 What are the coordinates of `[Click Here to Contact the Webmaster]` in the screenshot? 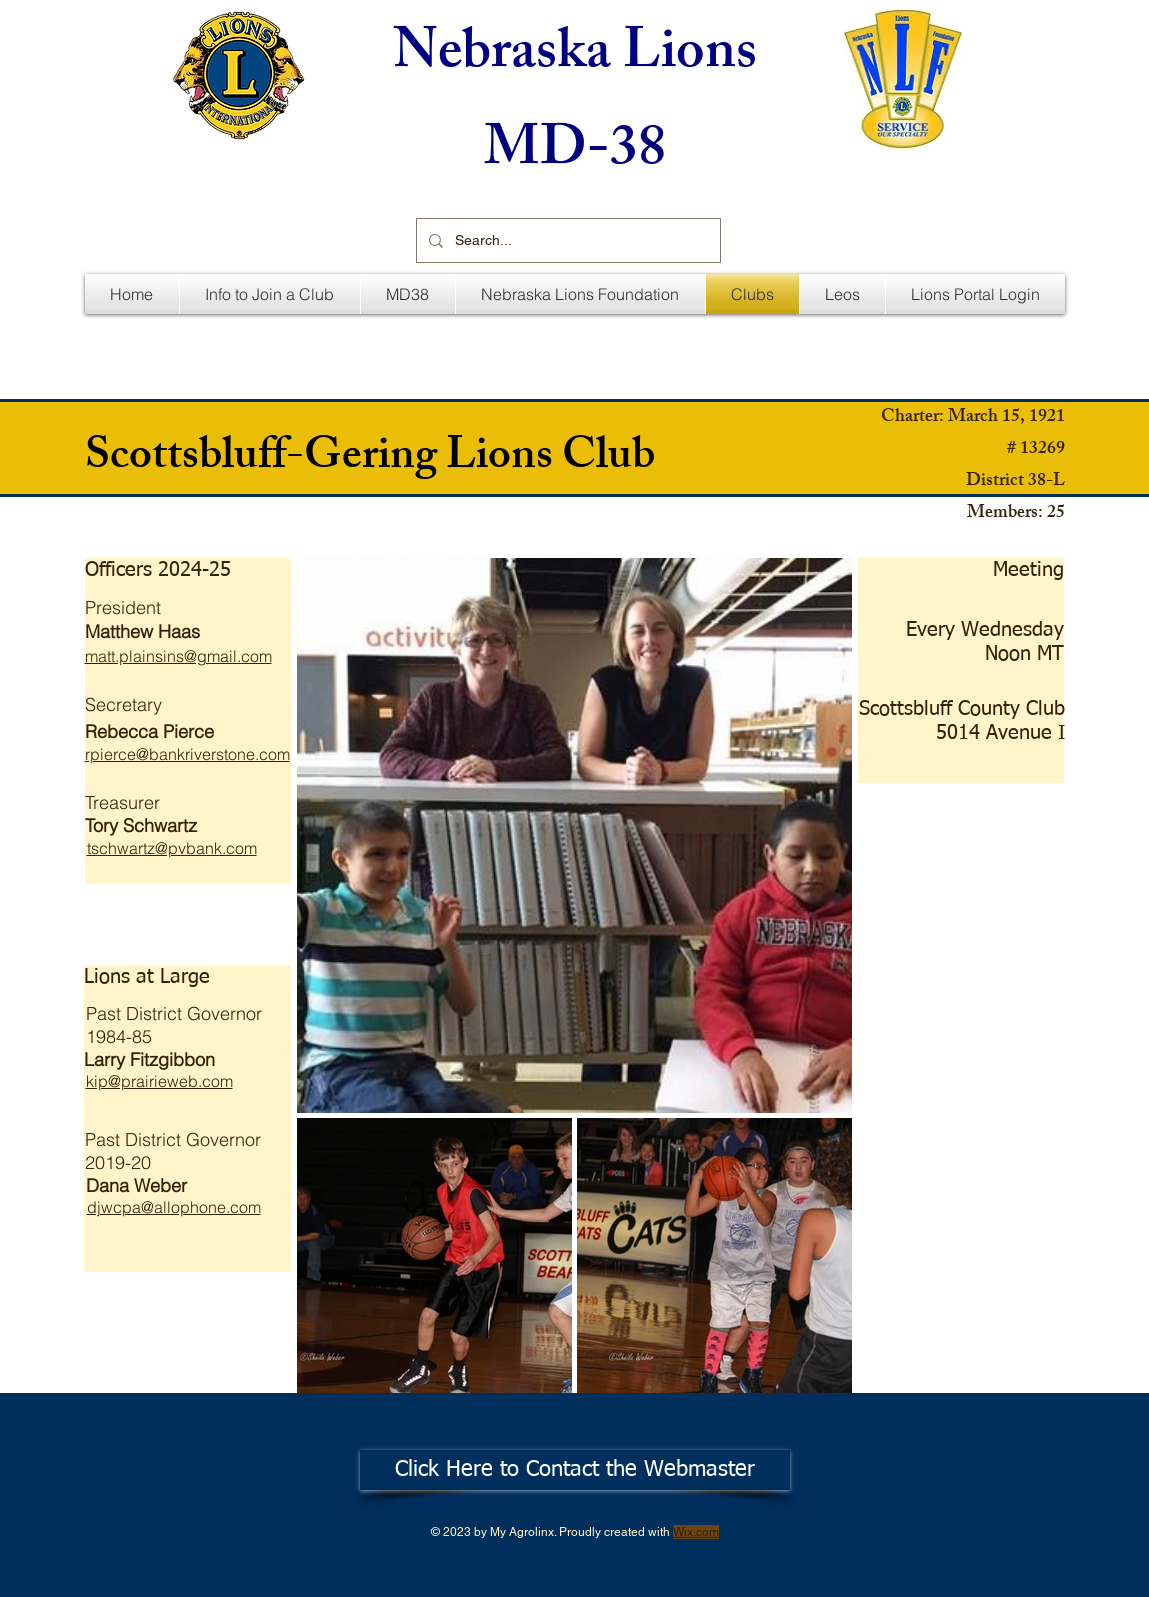 It's located at (575, 1470).